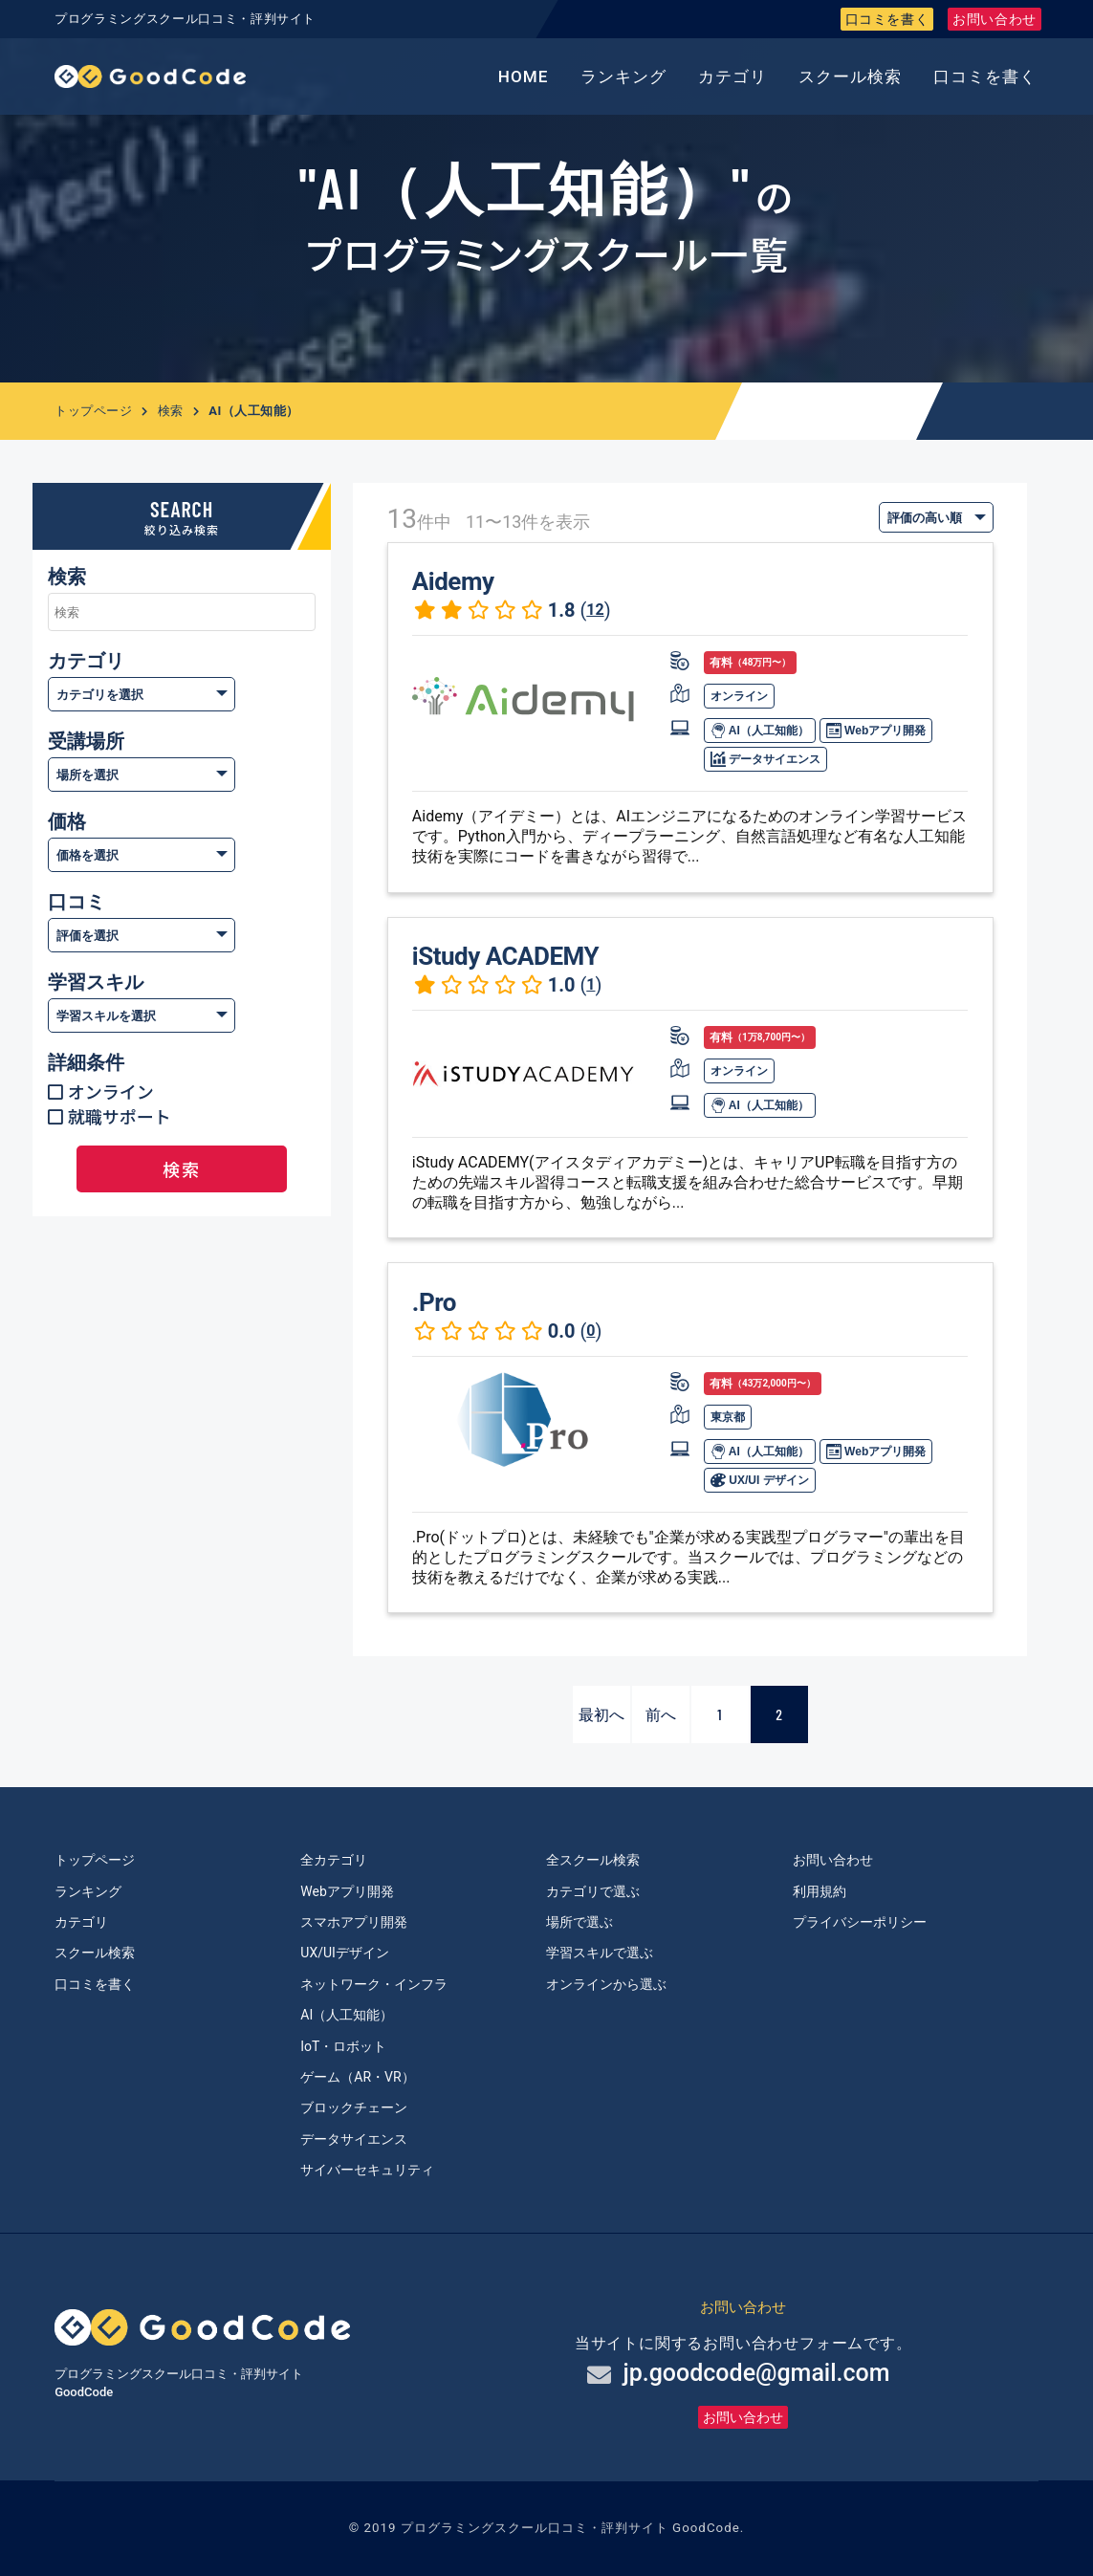 The height and width of the screenshot is (2576, 1093). I want to click on 前へ, so click(660, 1714).